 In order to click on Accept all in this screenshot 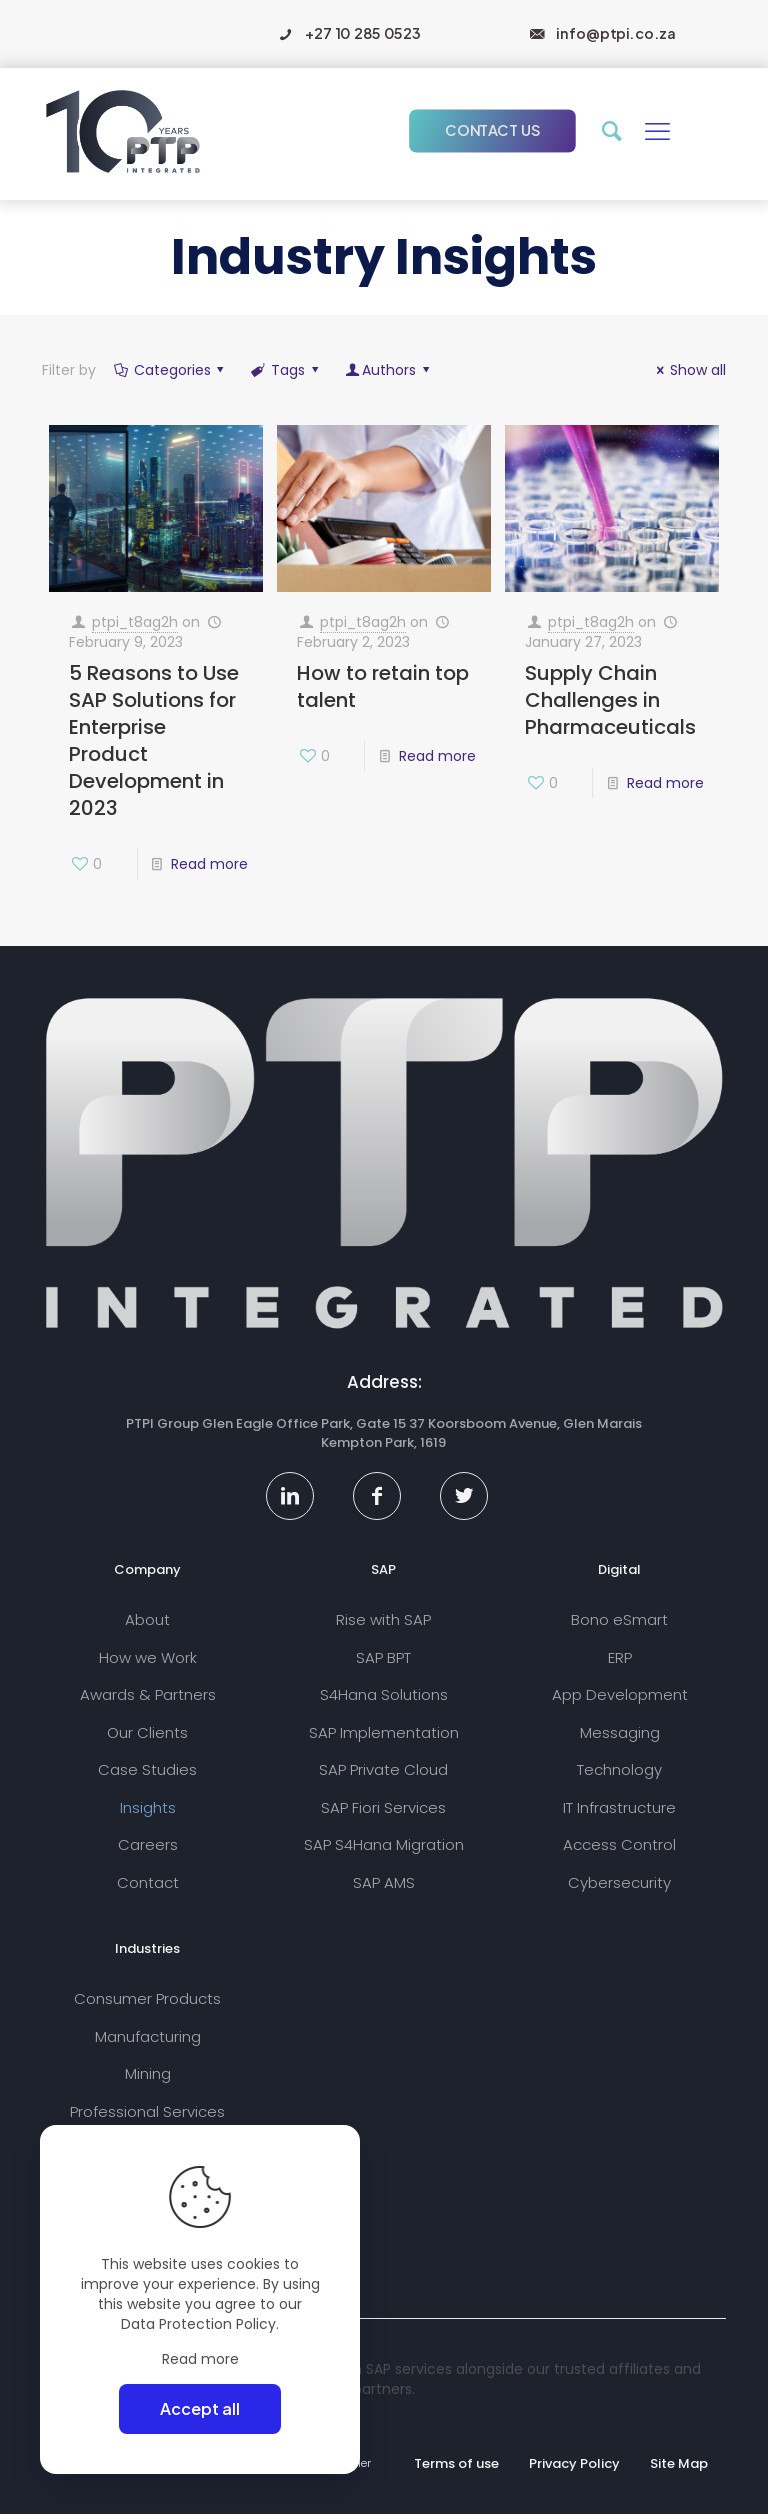, I will do `click(200, 2408)`.